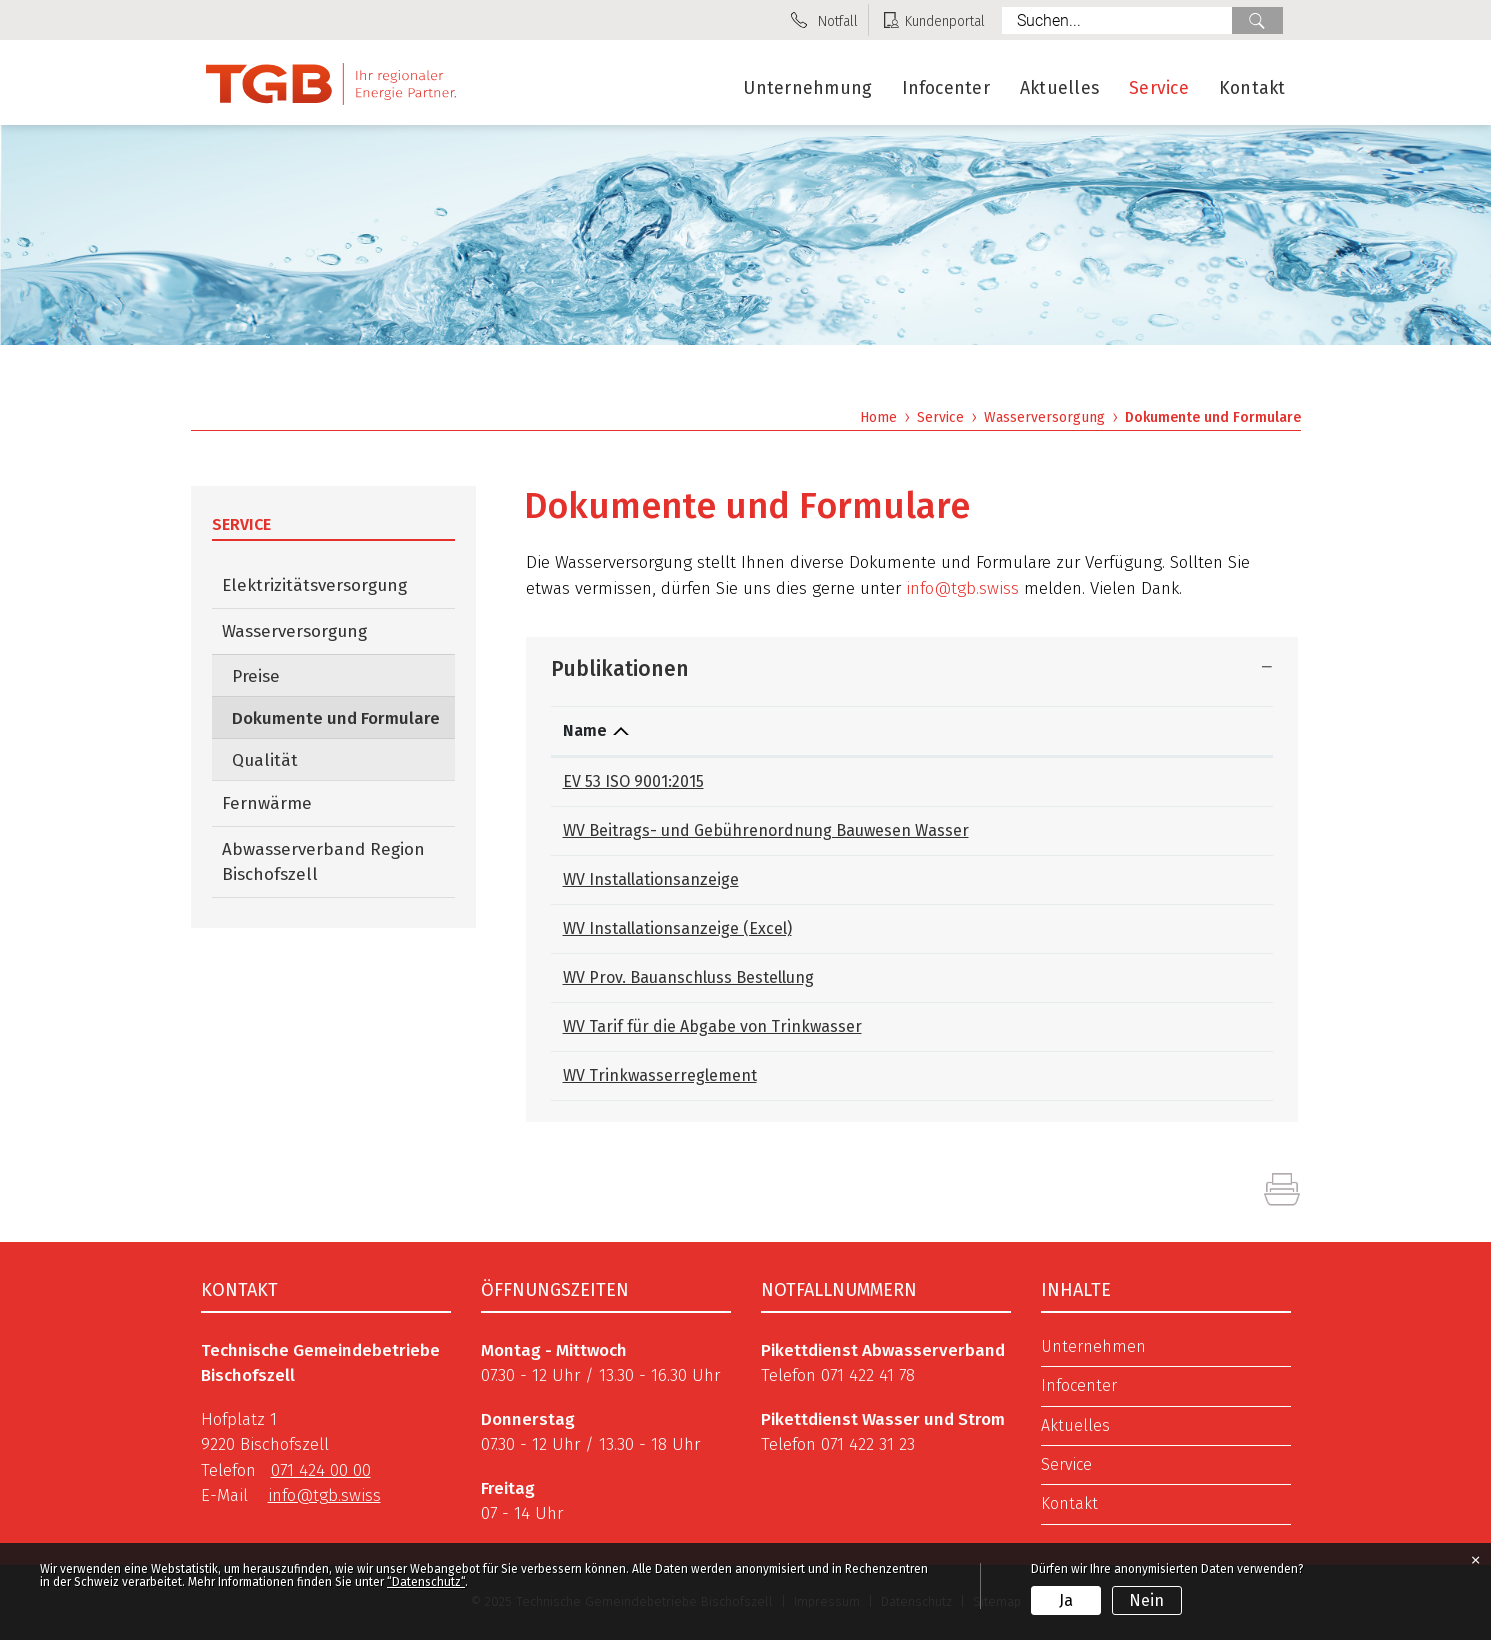  I want to click on Ja, so click(1066, 1600).